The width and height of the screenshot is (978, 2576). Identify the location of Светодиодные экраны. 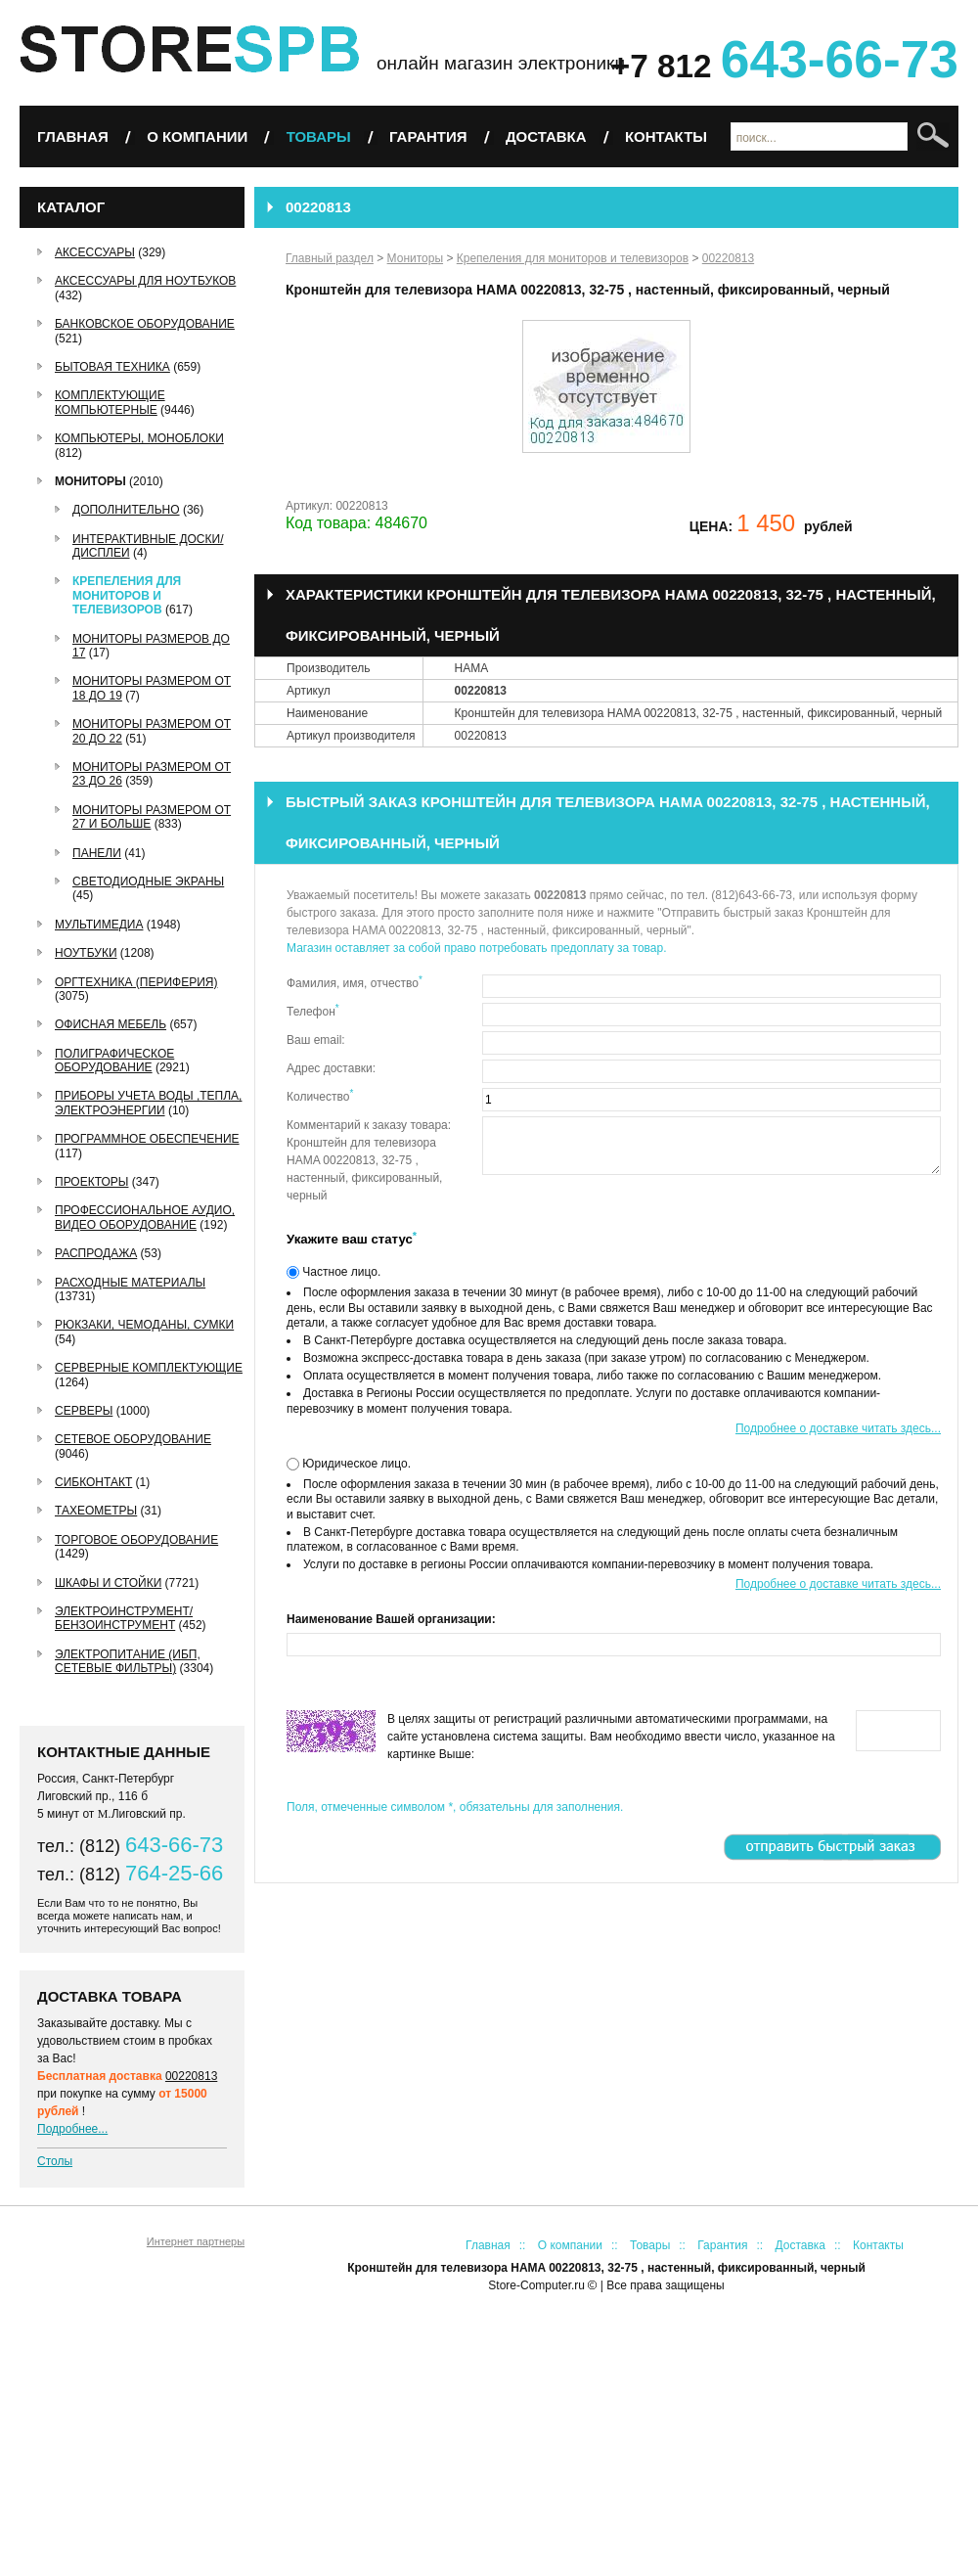
(148, 881).